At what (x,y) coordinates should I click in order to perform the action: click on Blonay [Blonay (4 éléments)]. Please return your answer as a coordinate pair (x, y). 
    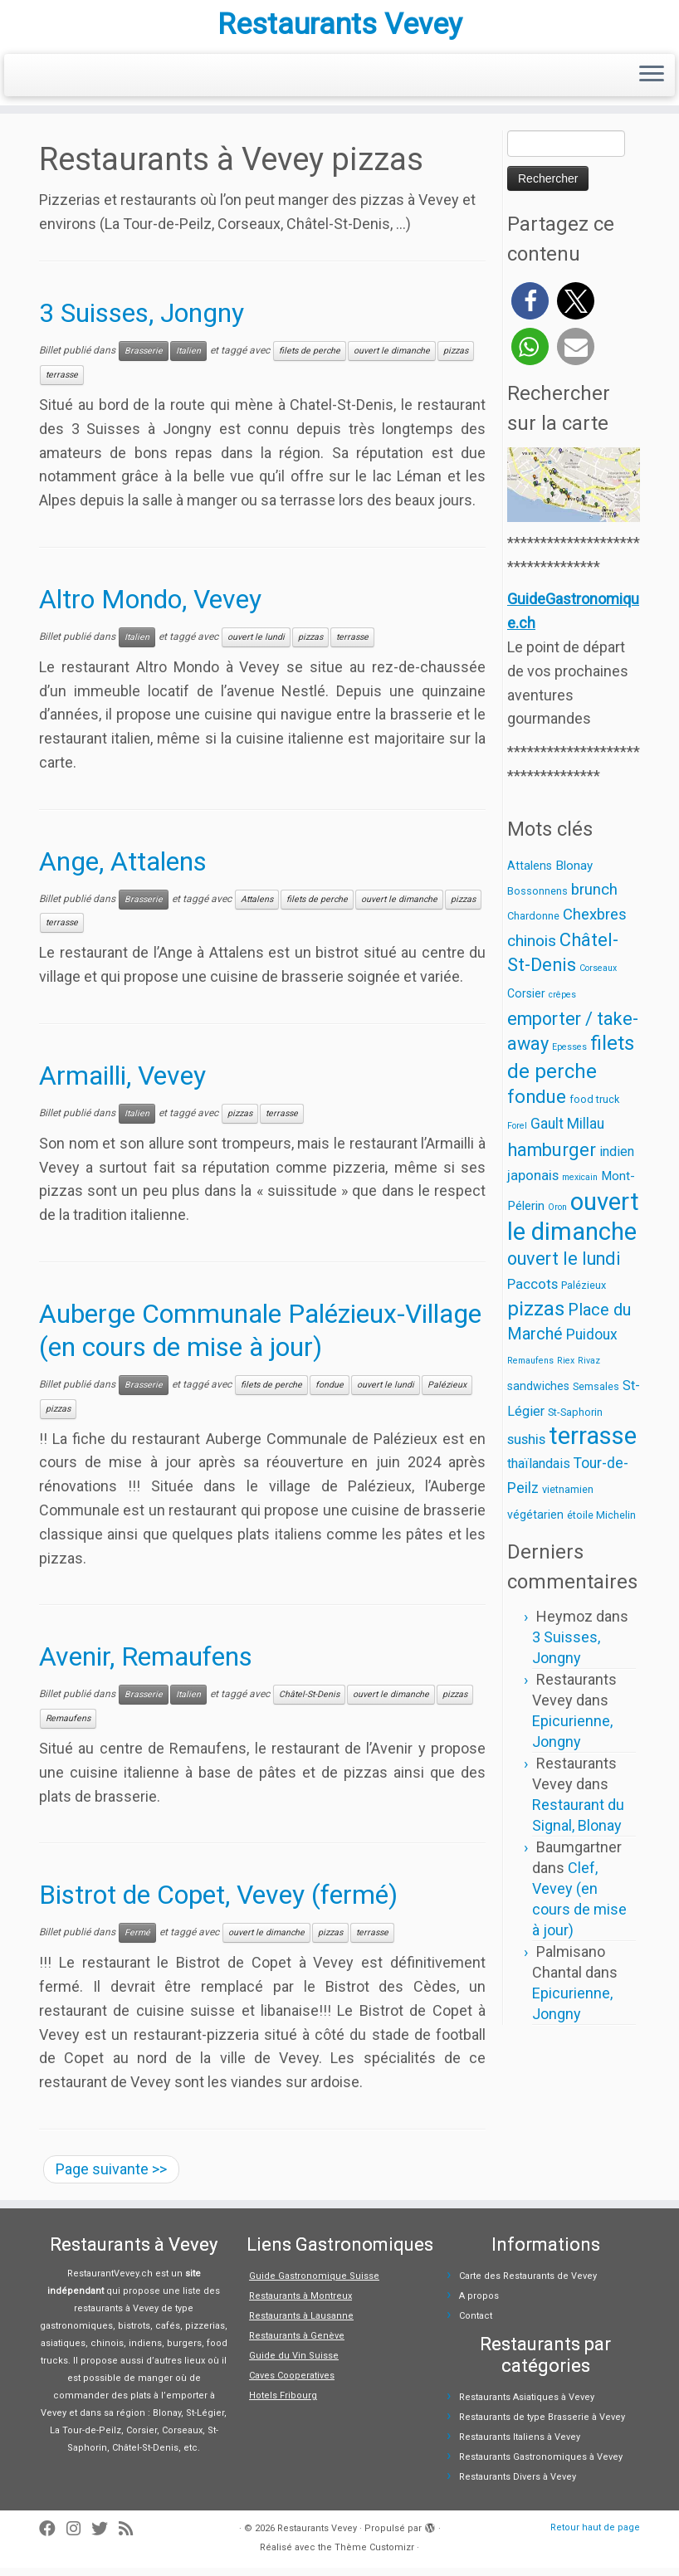
    Looking at the image, I should click on (574, 873).